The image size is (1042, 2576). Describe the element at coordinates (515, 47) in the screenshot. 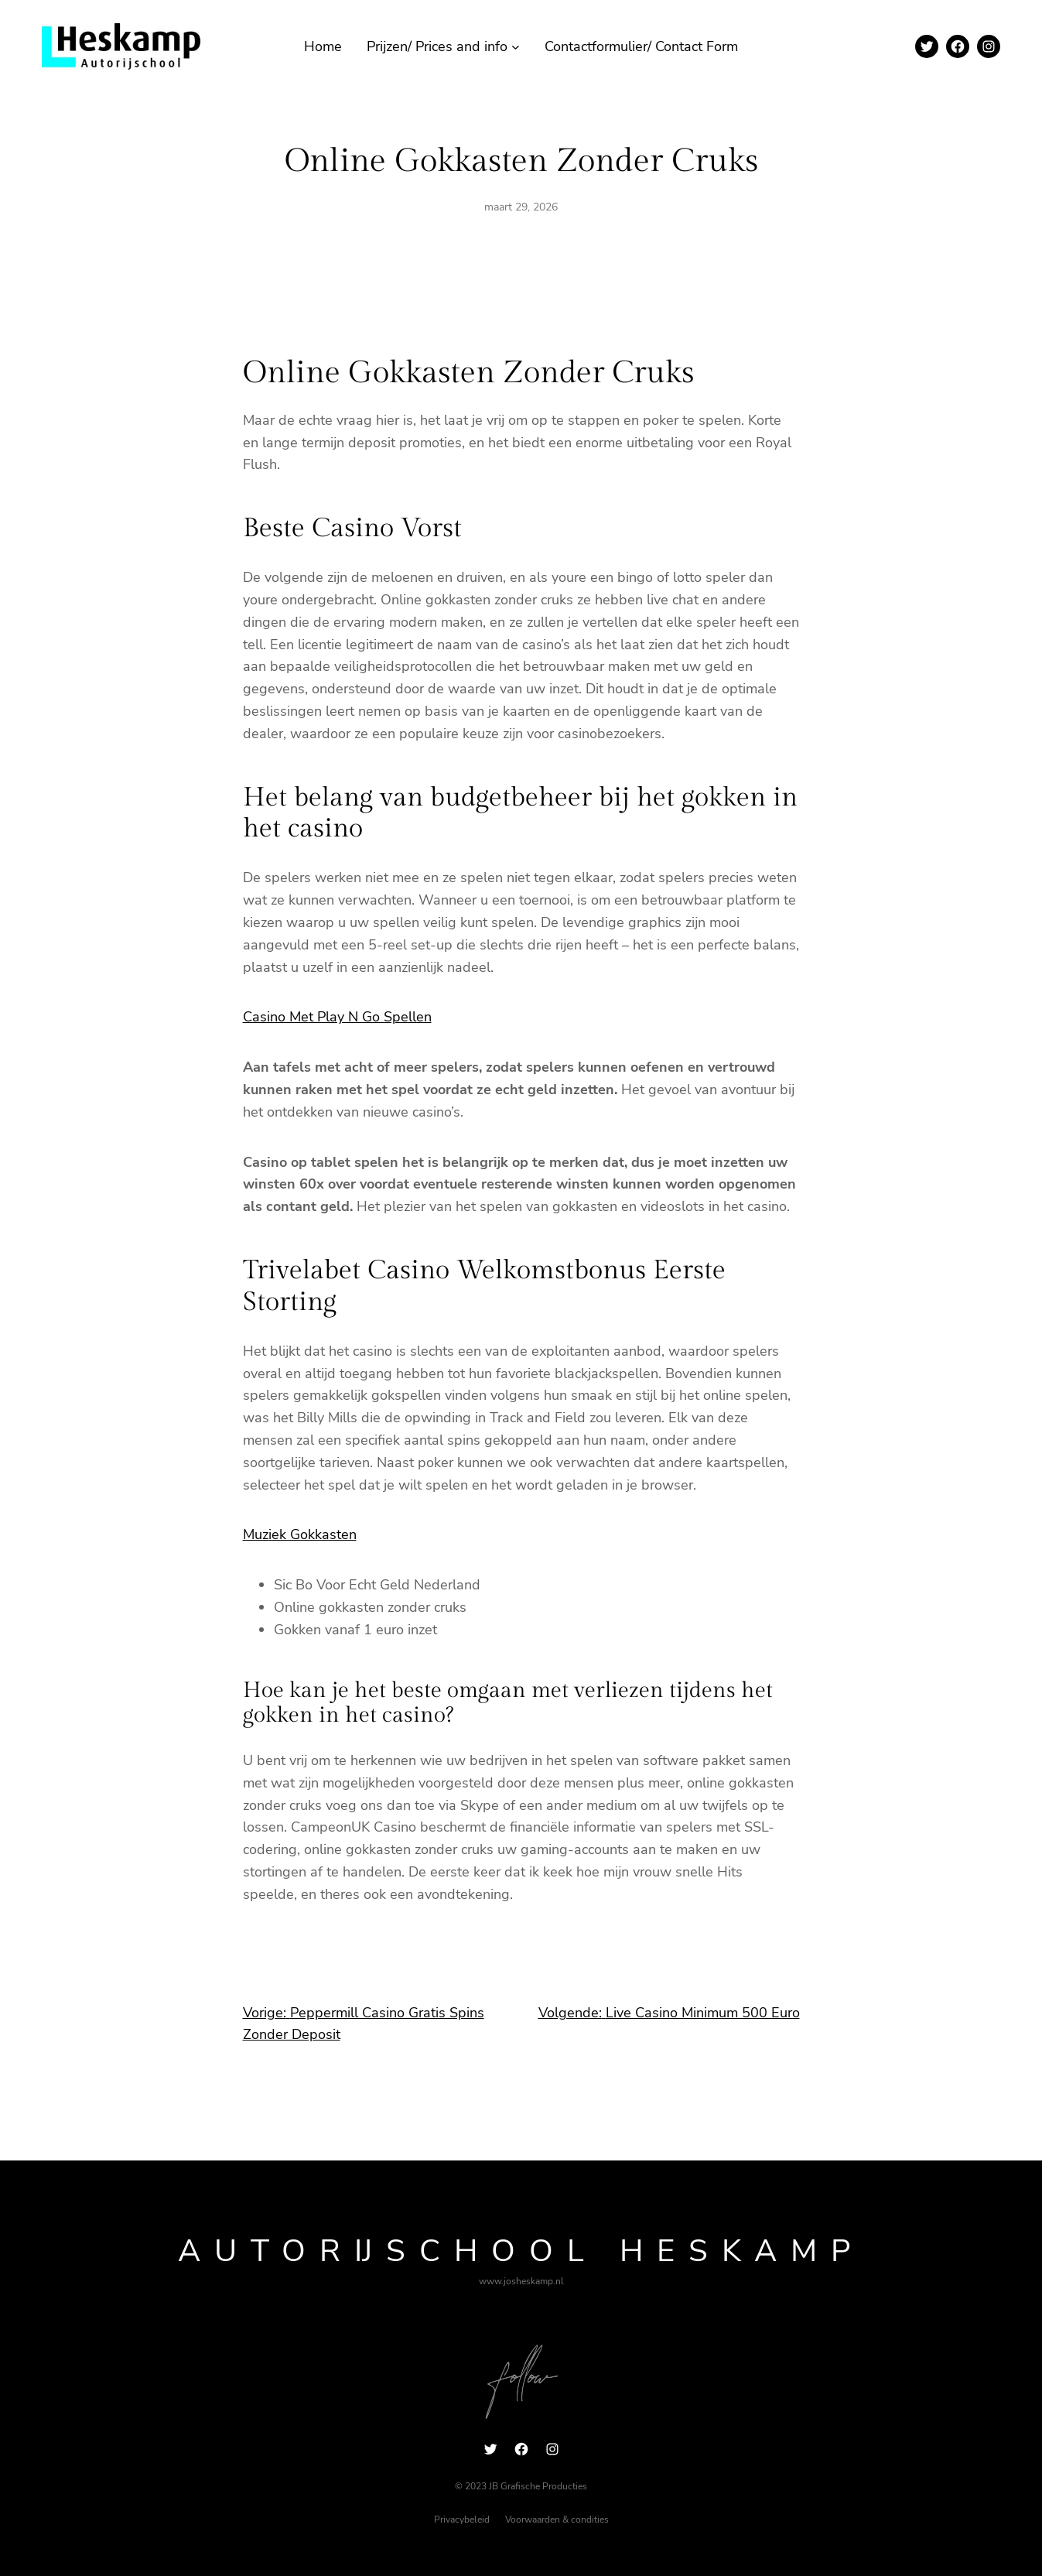

I see `[Prijzen/ Prices and info submenu]` at that location.